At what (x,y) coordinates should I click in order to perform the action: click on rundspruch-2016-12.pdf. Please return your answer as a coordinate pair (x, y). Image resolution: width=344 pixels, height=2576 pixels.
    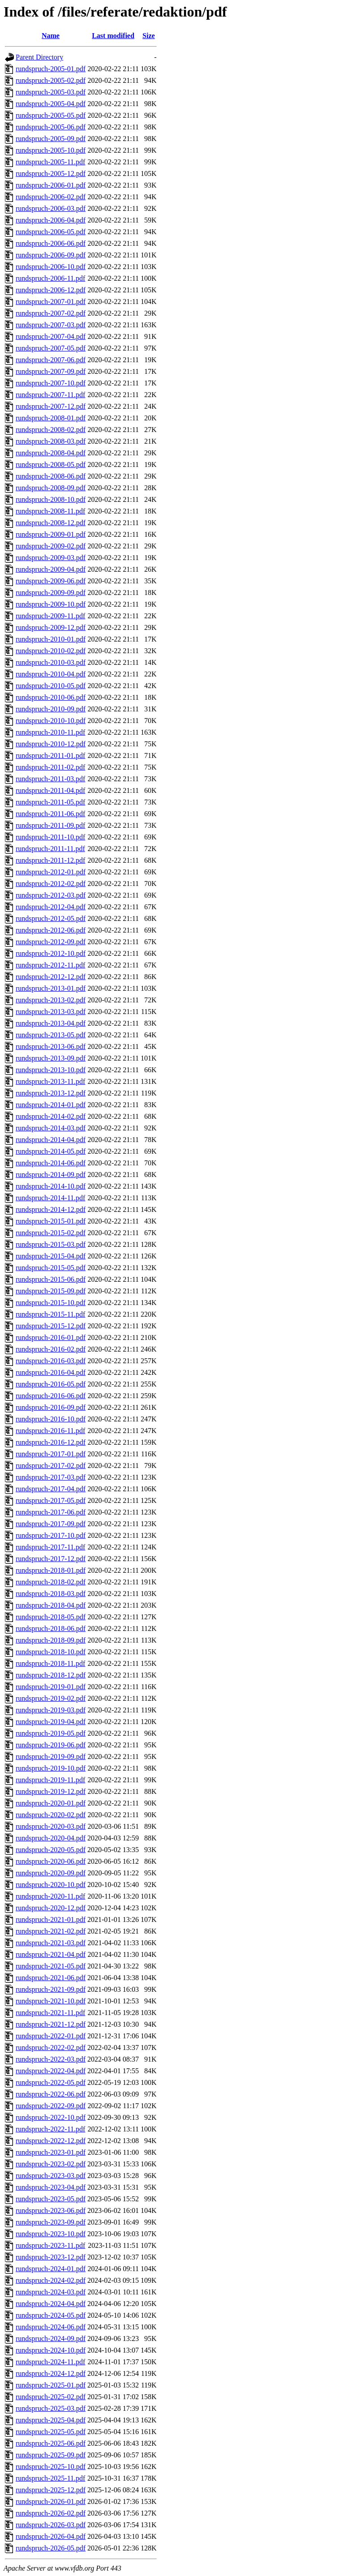
    Looking at the image, I should click on (51, 1442).